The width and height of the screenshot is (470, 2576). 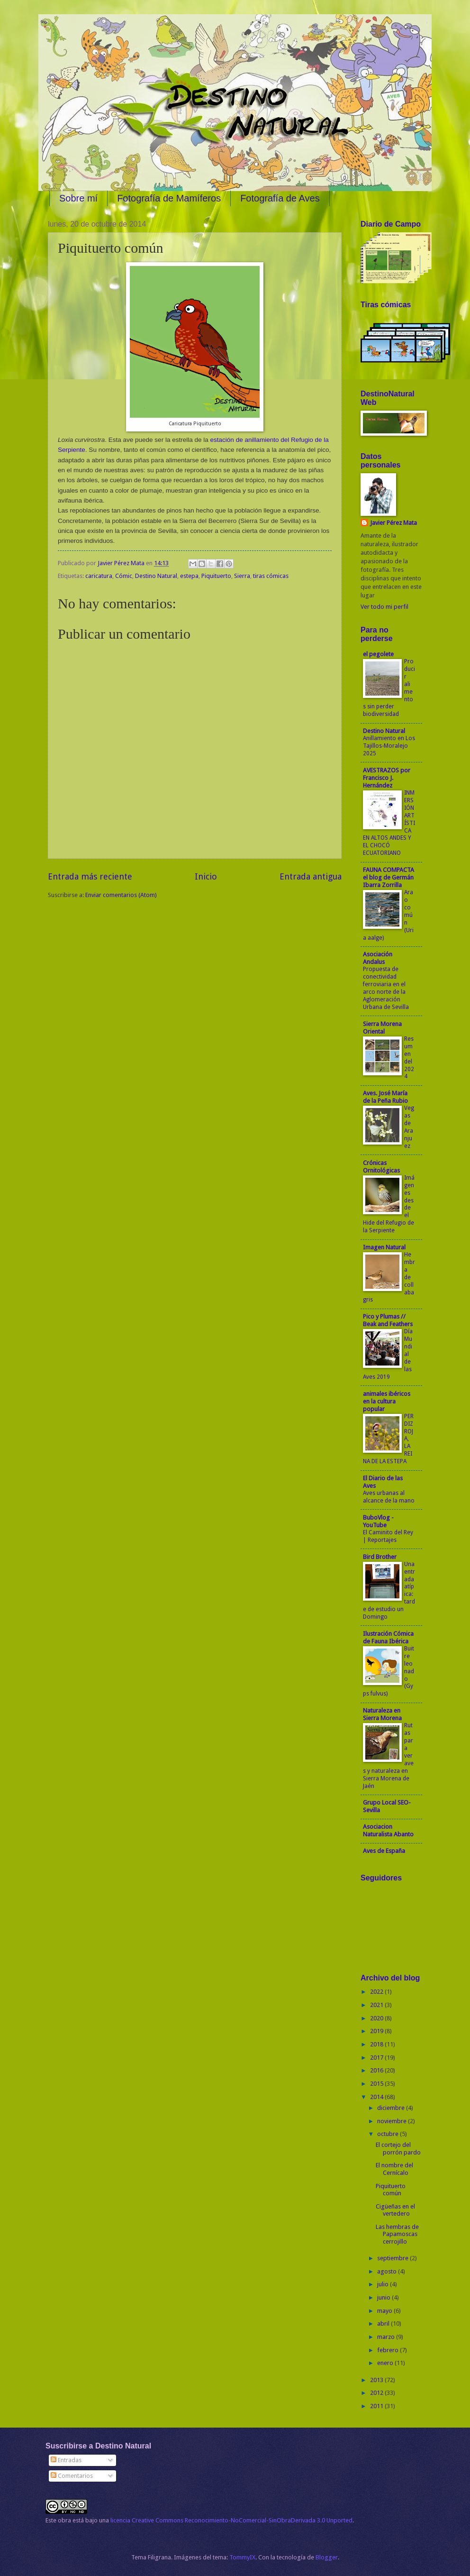 I want to click on 2019, so click(x=377, y=2031).